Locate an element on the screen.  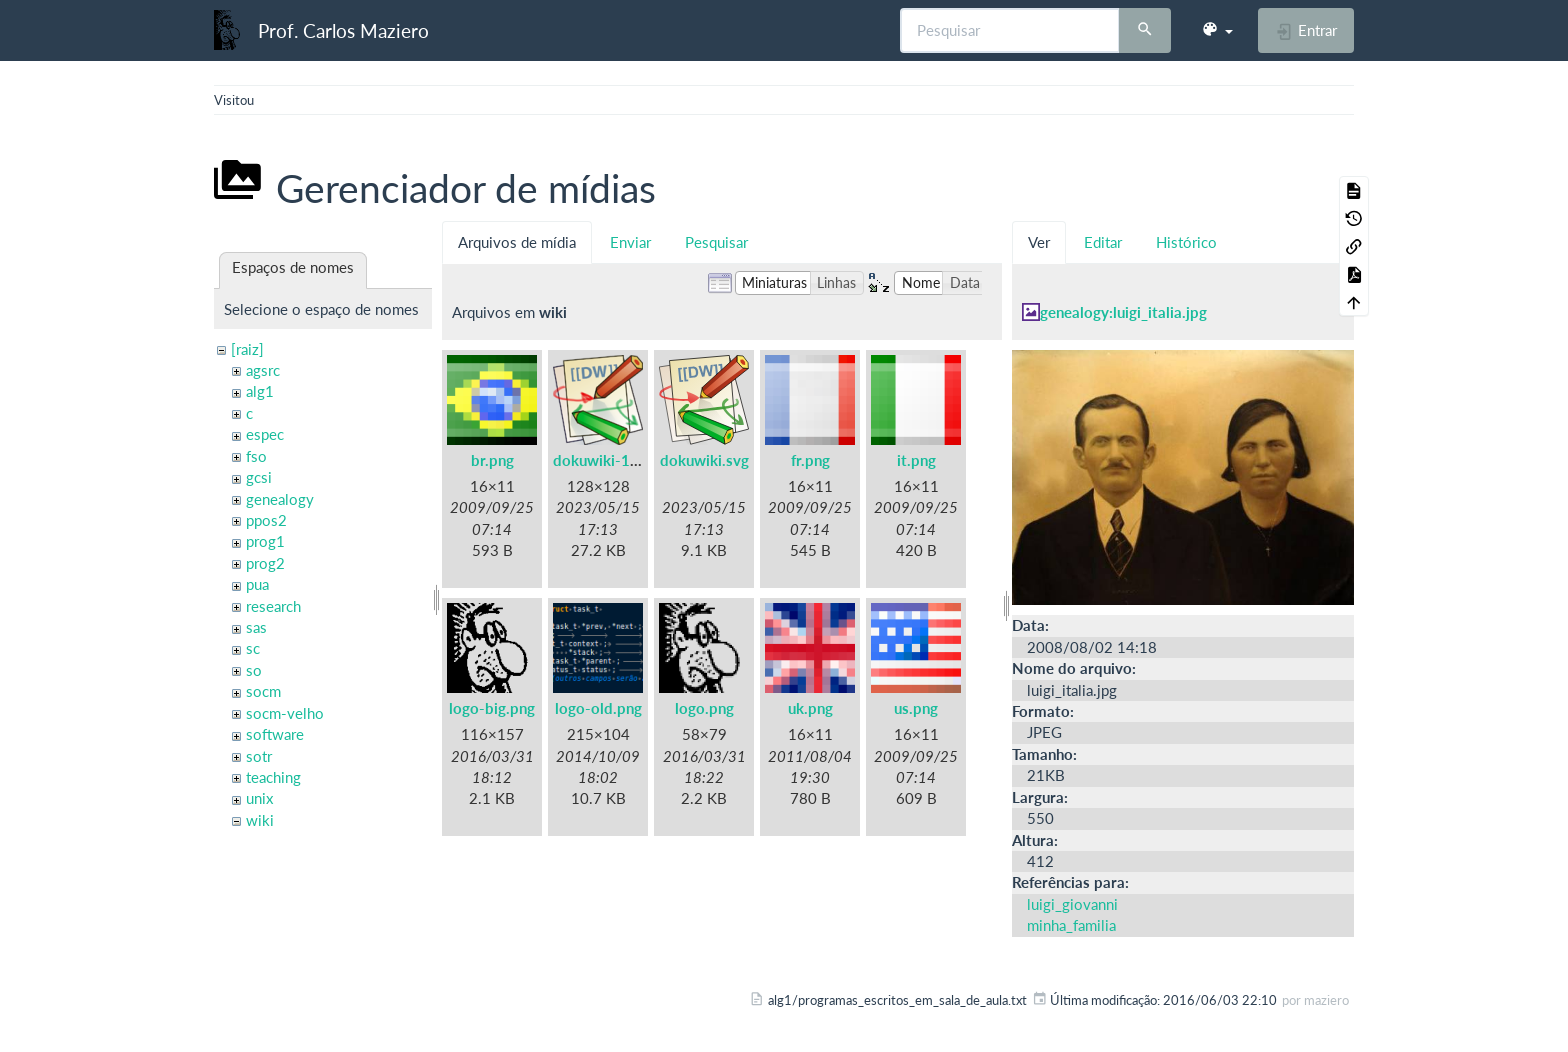
Pesquisar is located at coordinates (716, 242).